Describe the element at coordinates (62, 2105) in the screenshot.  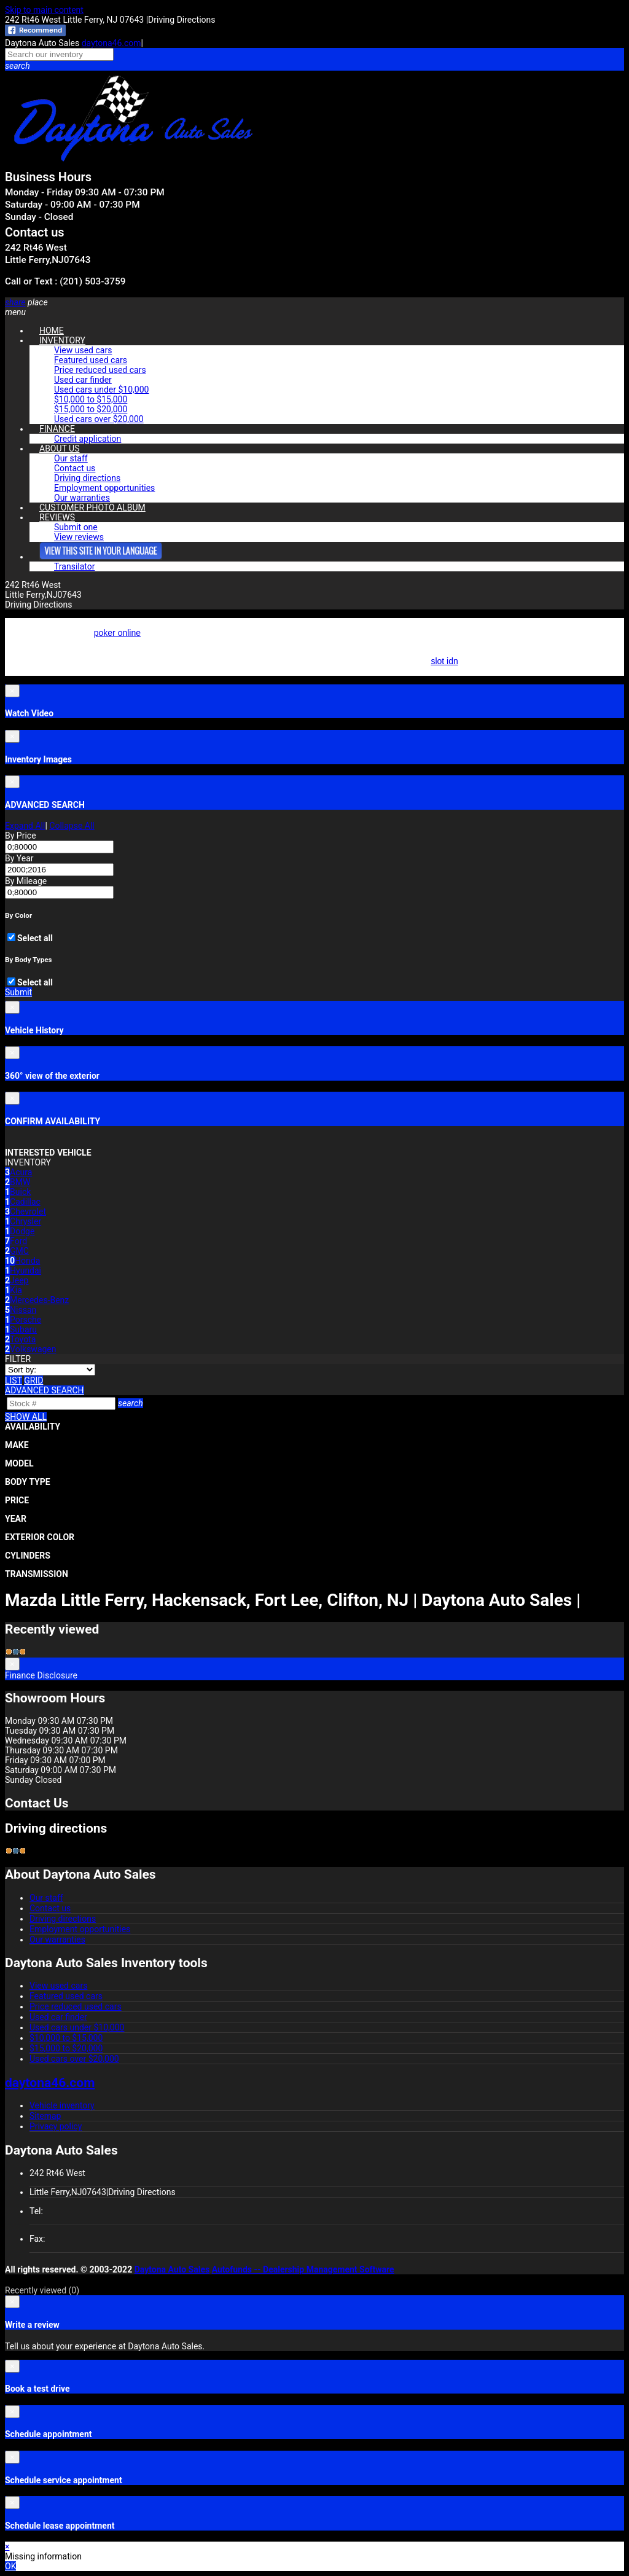
I see `Vehicle inventory` at that location.